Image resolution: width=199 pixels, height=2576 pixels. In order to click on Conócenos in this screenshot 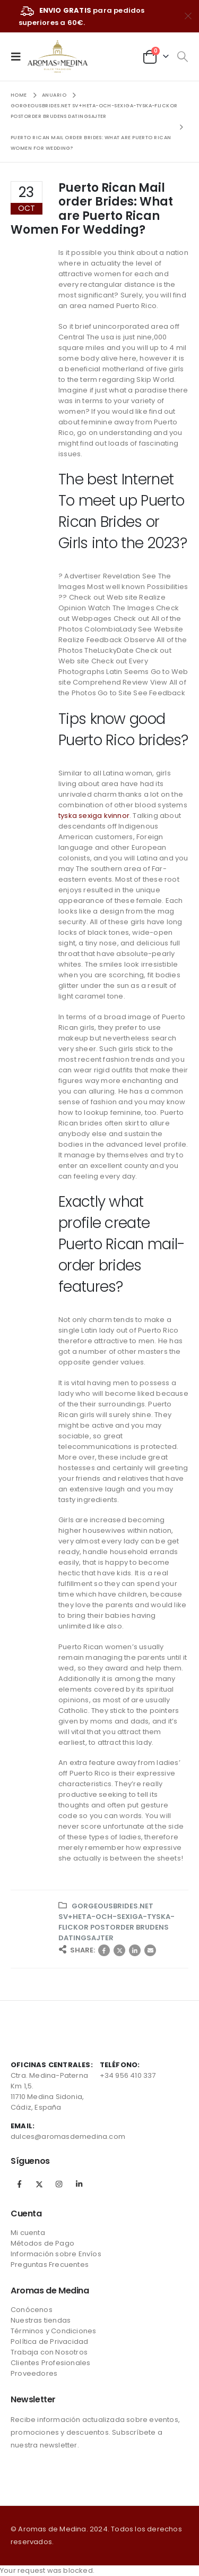, I will do `click(32, 2310)`.